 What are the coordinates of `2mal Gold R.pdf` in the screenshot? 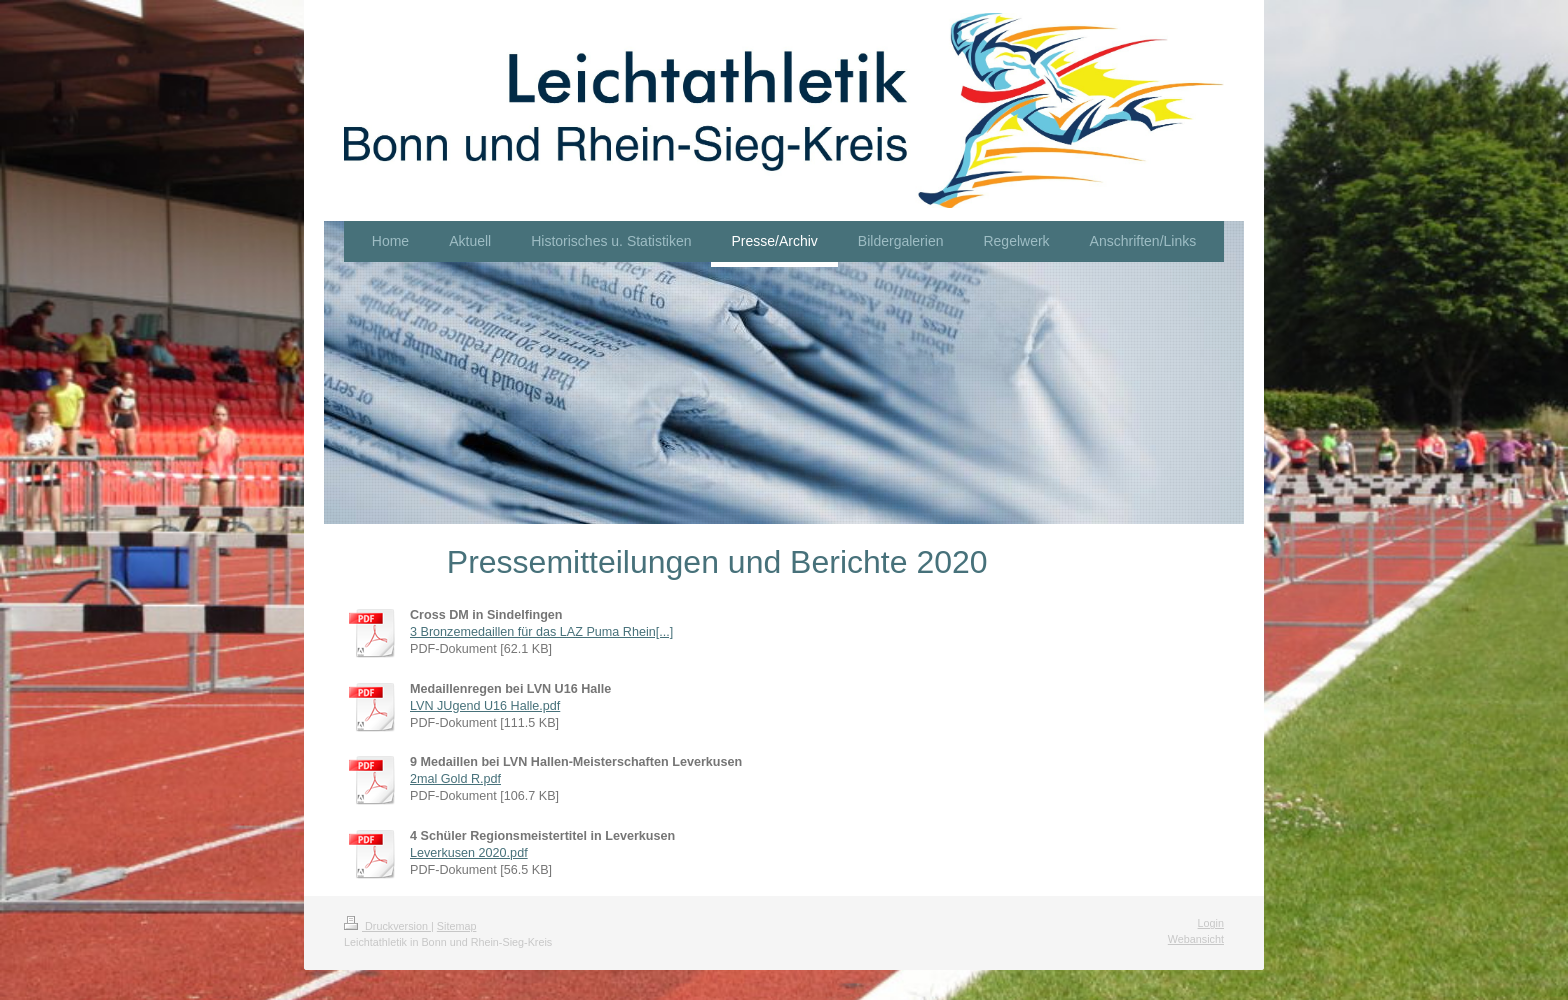 It's located at (455, 779).